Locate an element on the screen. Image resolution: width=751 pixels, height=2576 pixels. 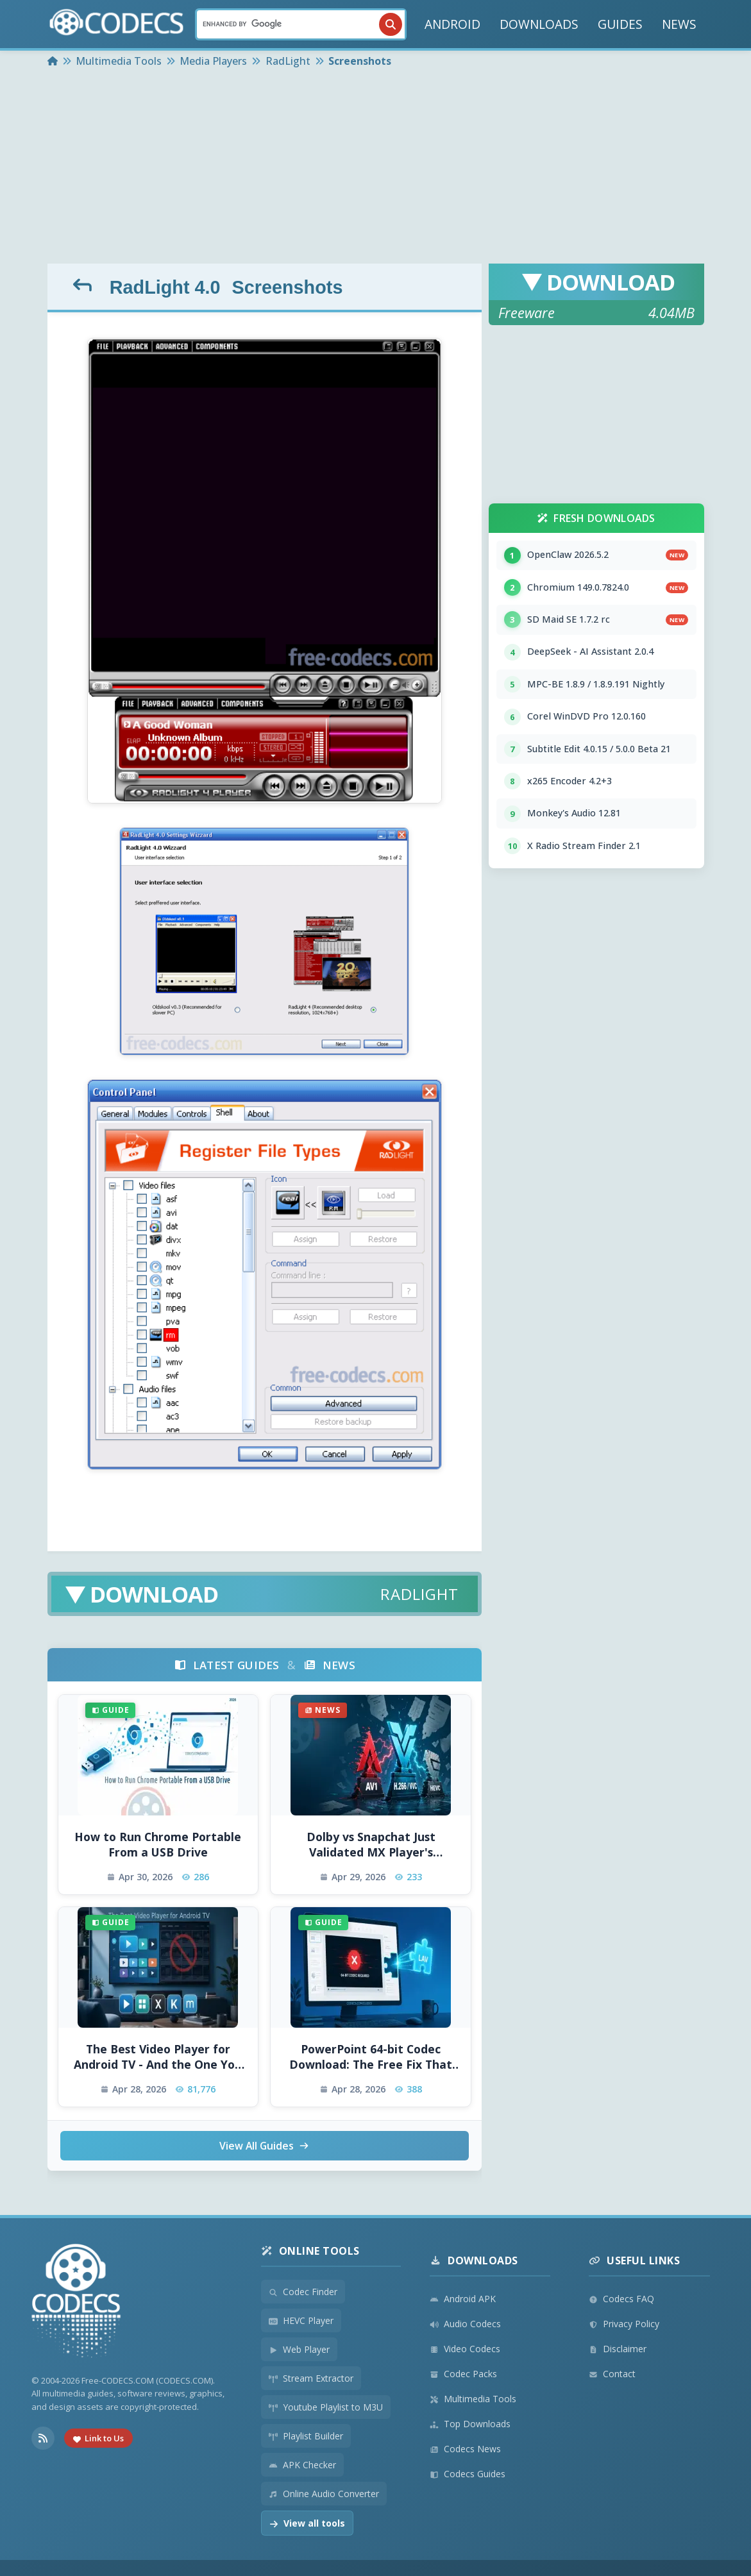
ANDROID is located at coordinates (452, 24).